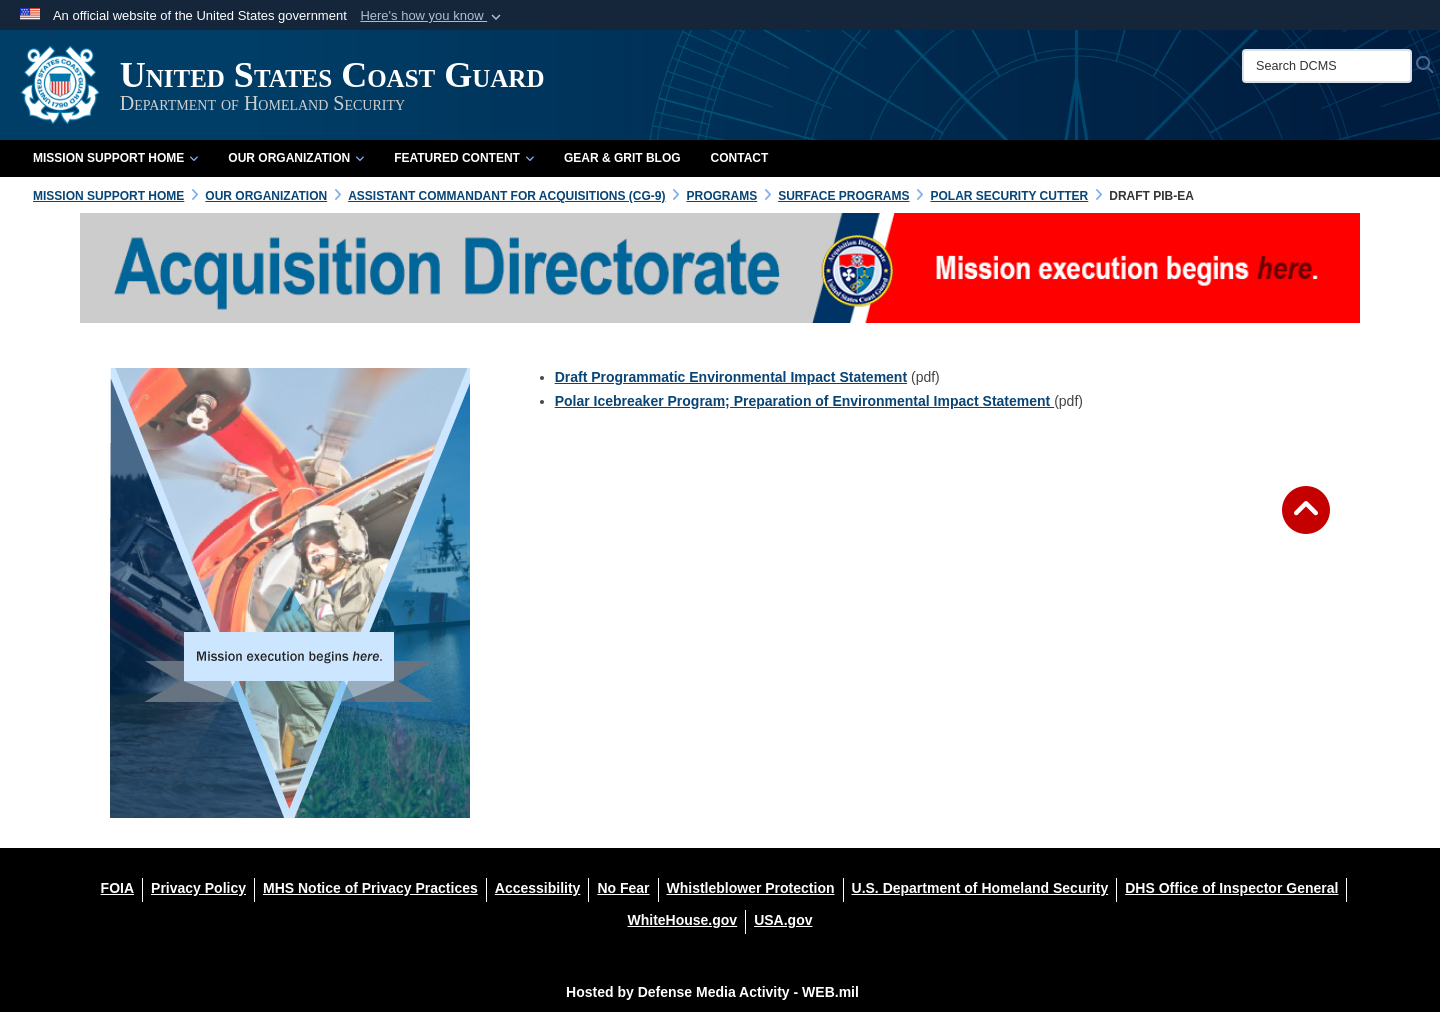 The image size is (1440, 1012). What do you see at coordinates (464, 158) in the screenshot?
I see `Featured Content` at bounding box center [464, 158].